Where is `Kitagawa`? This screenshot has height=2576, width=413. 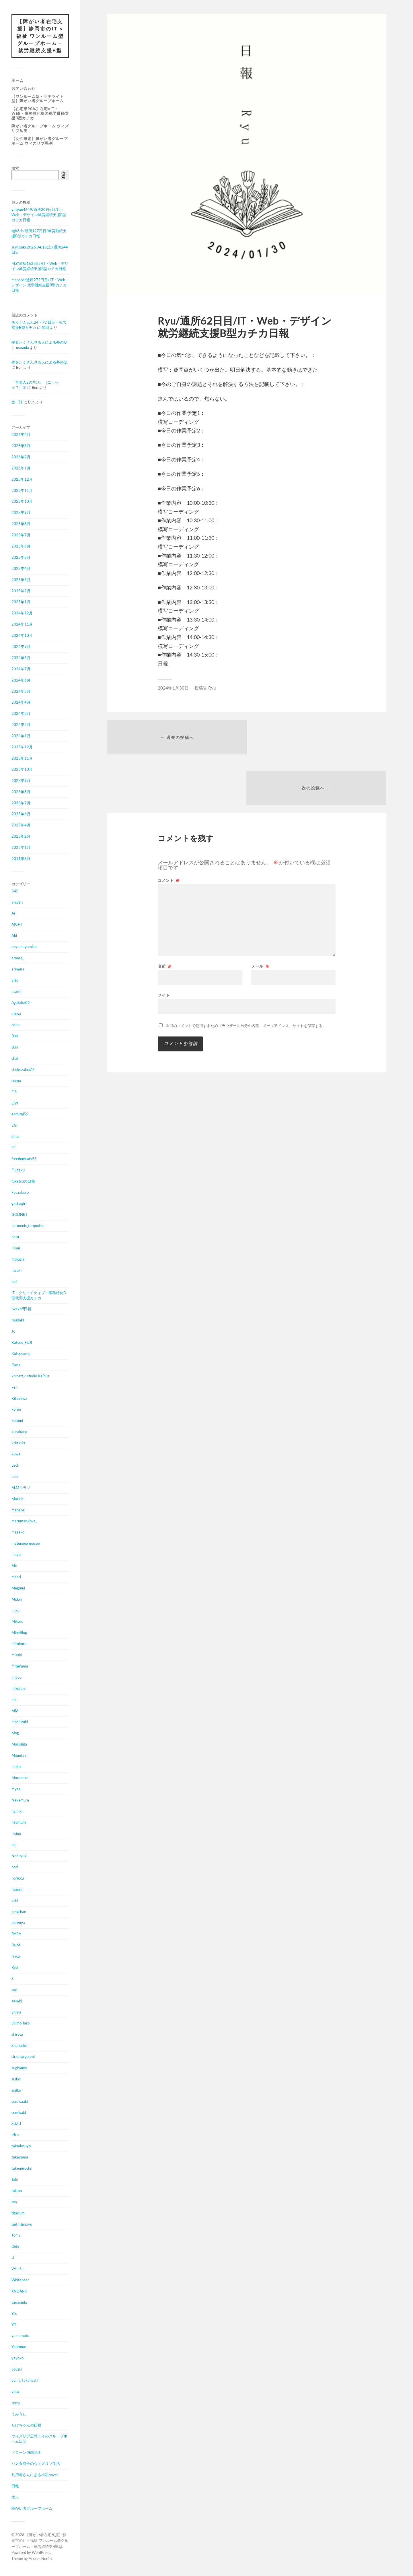 Kitagawa is located at coordinates (19, 1398).